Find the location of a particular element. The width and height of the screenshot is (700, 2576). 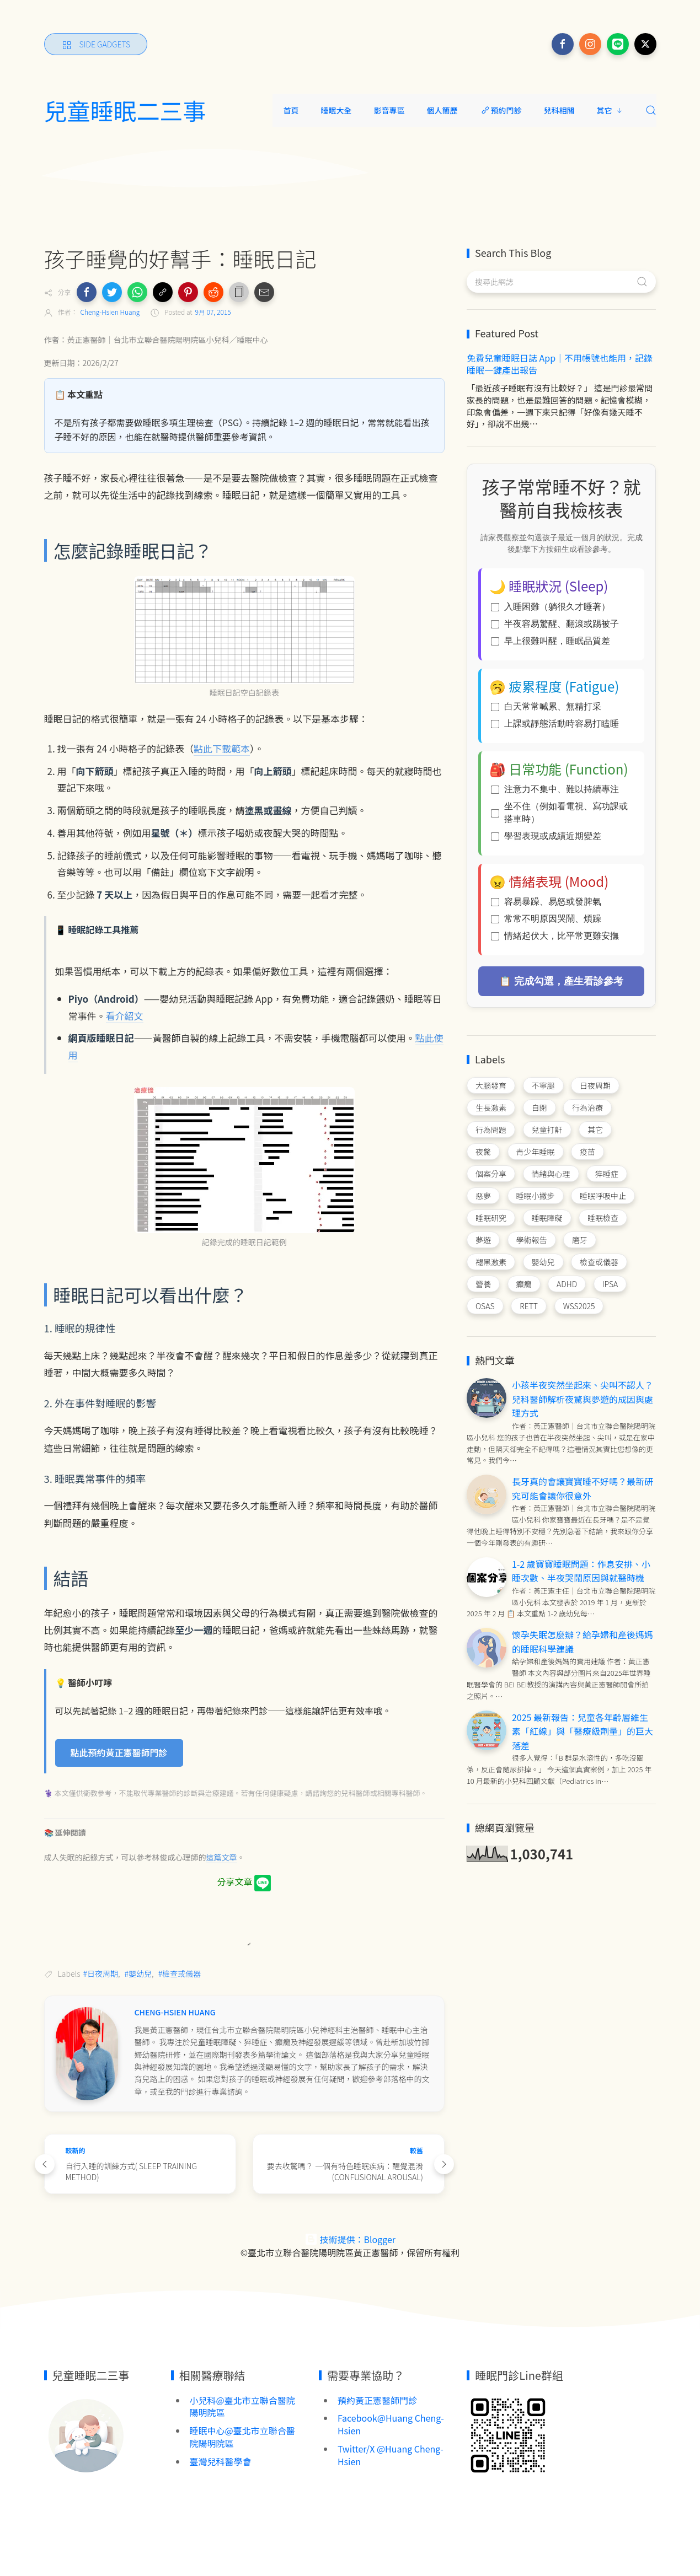

注意力不集中、難以持續專注 is located at coordinates (555, 789).